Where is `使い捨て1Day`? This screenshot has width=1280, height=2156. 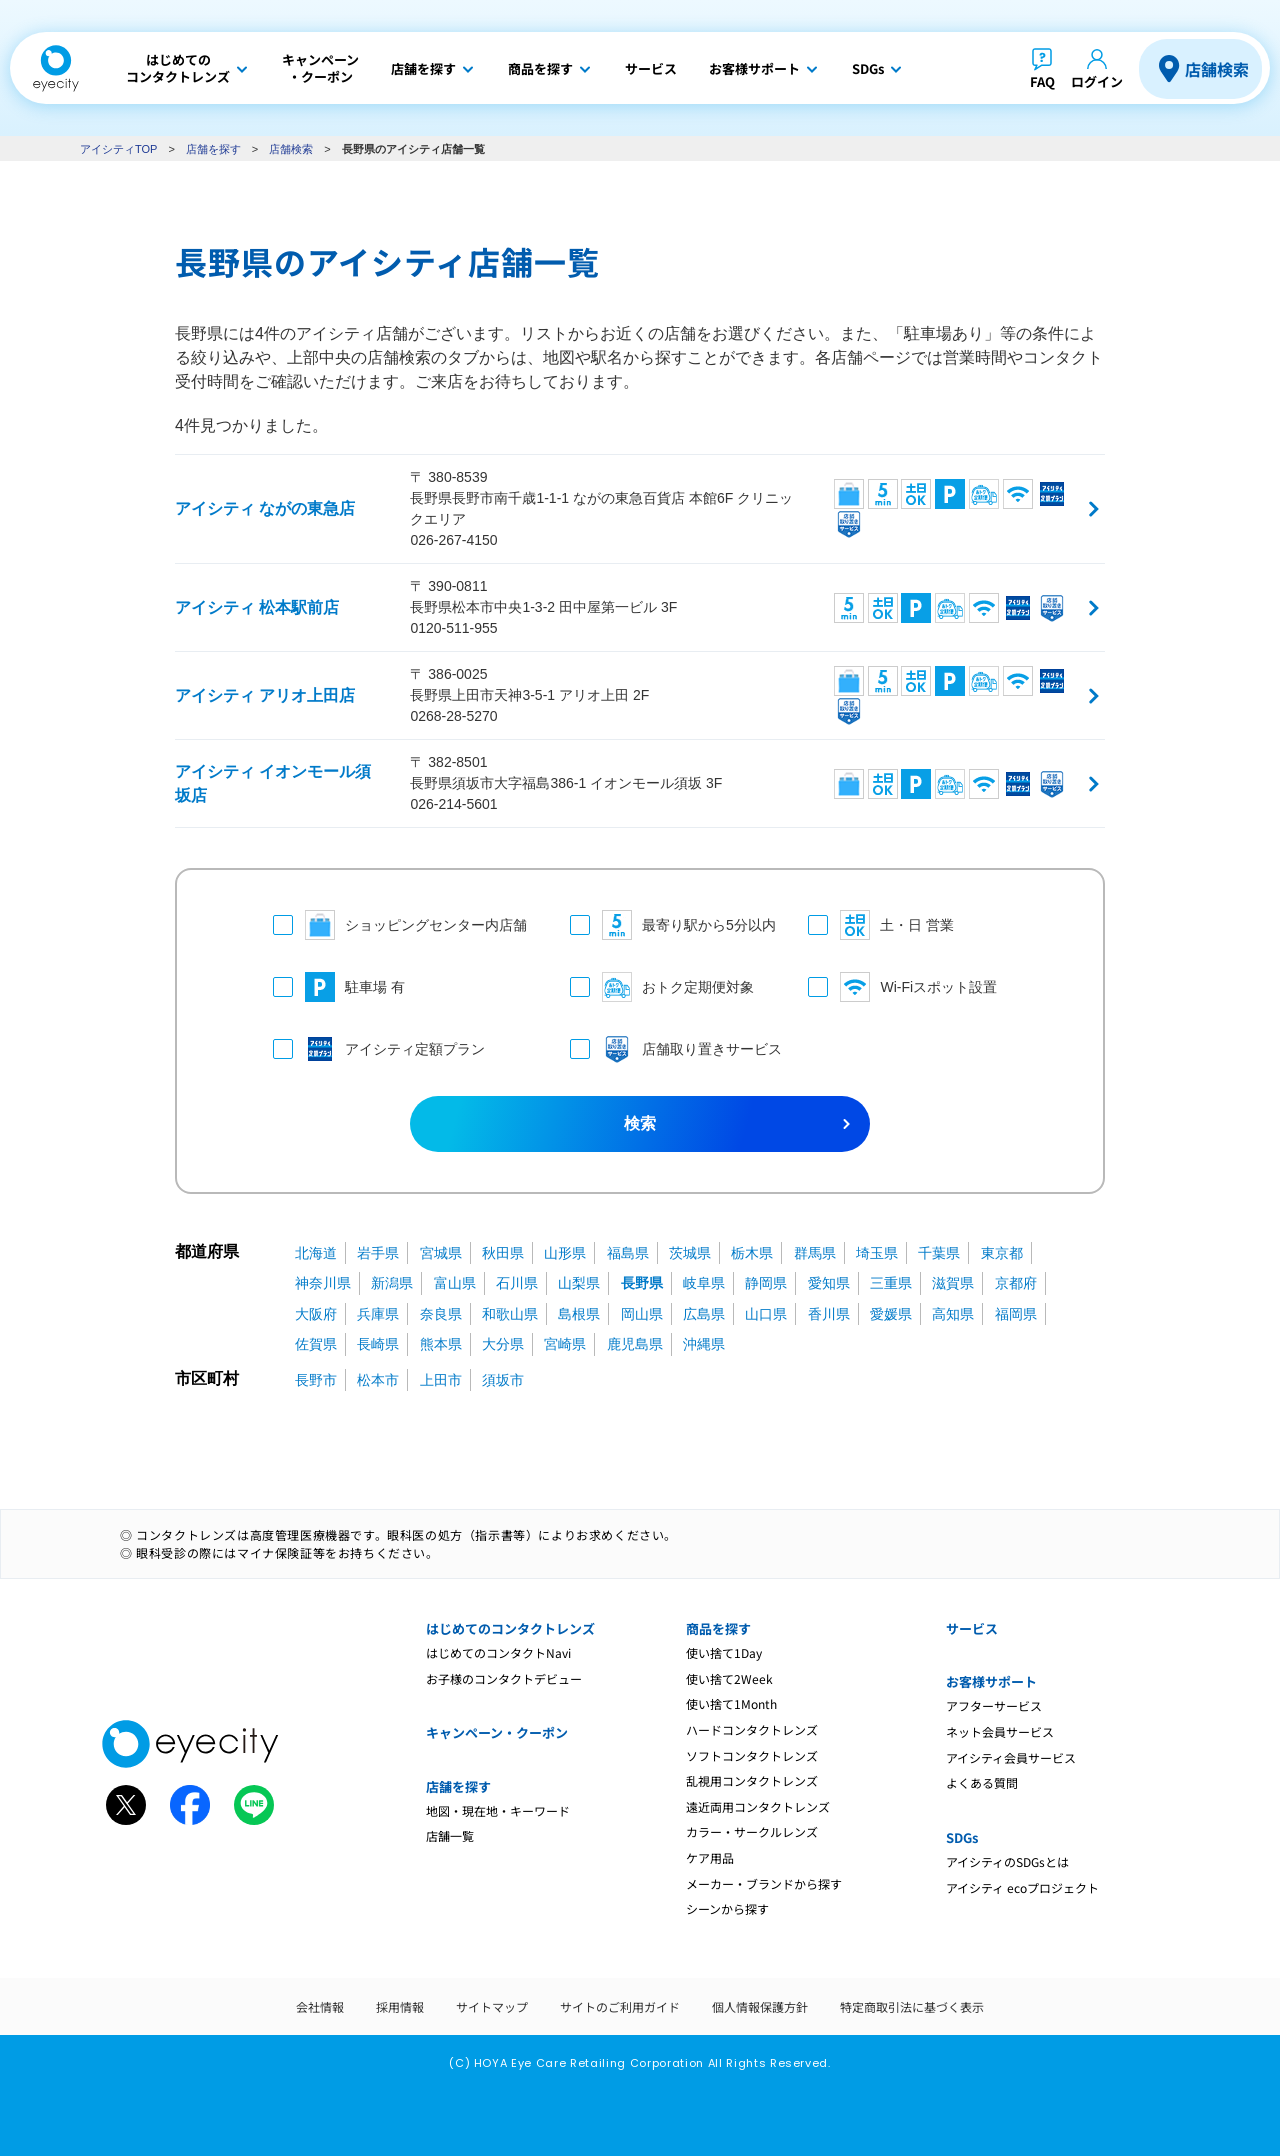
使い捨て1Day is located at coordinates (724, 1652).